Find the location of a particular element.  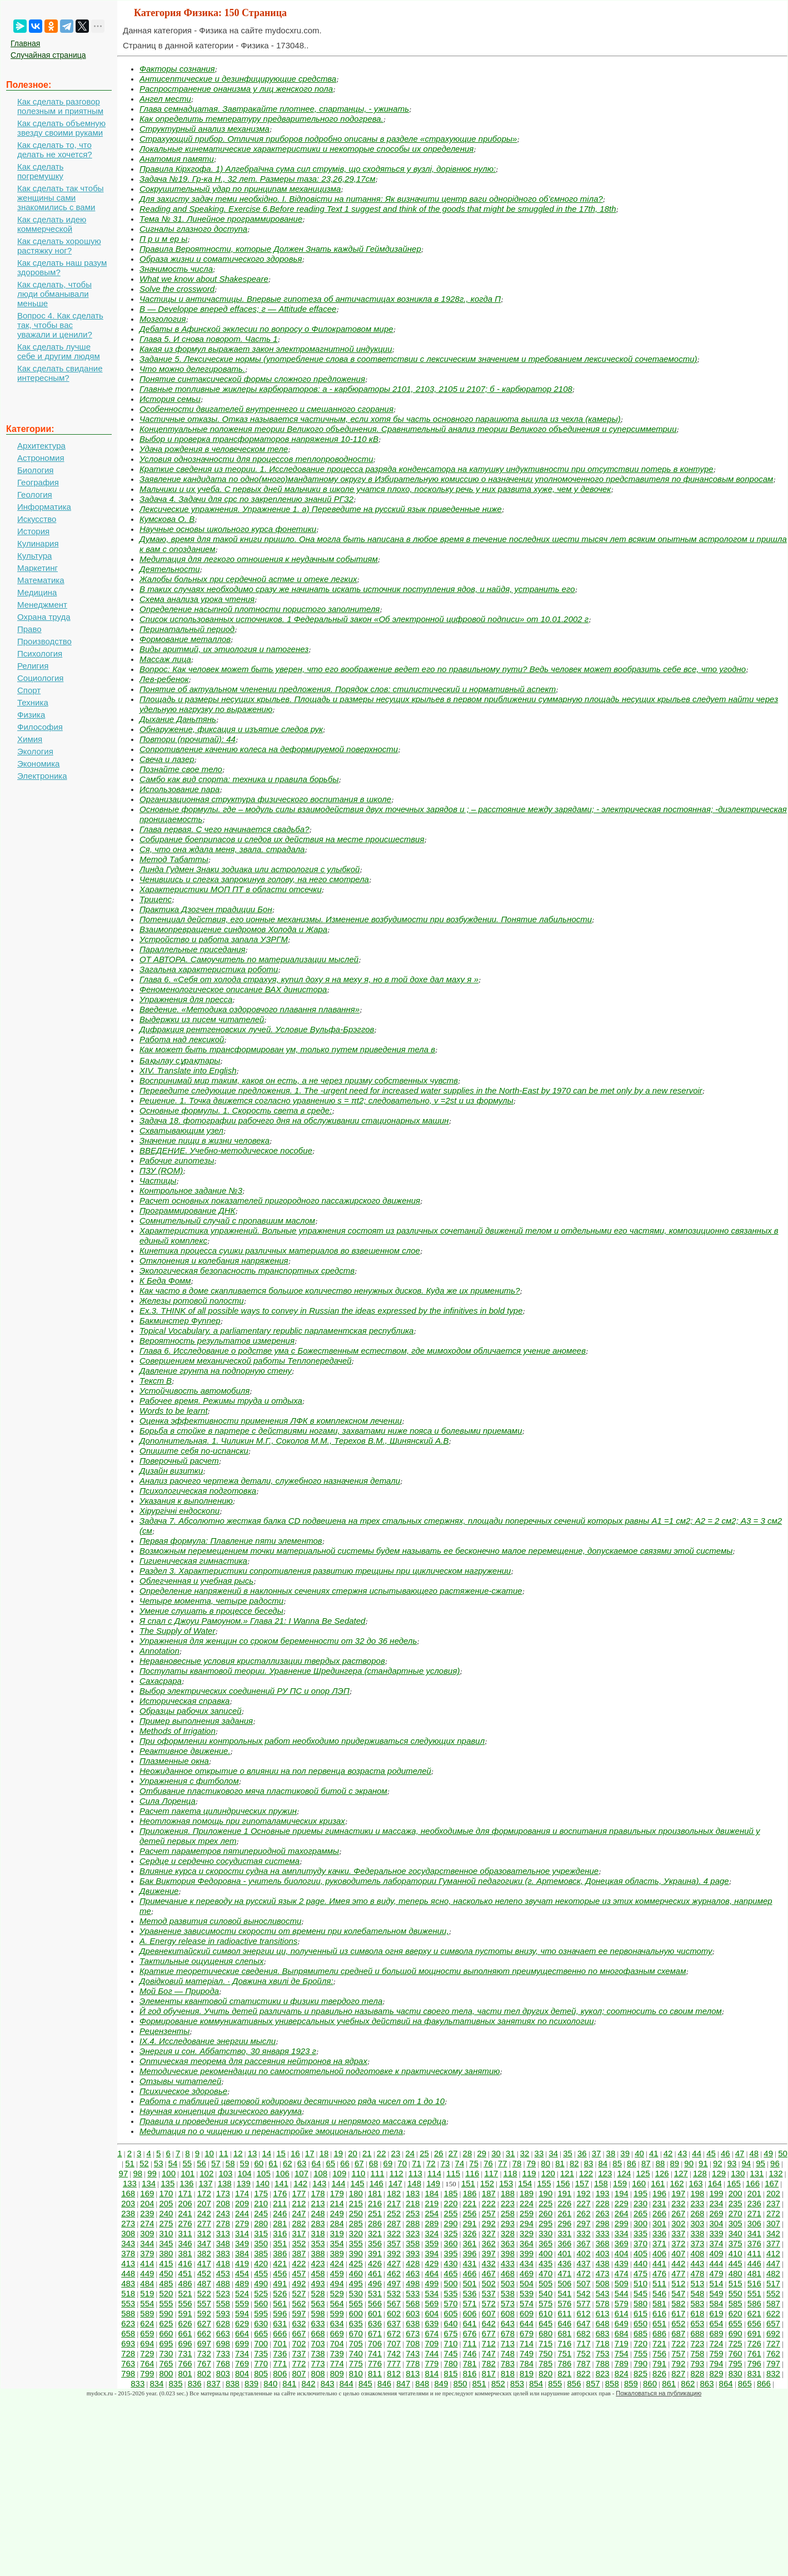

Линда Гудмен Знаки зодиака или астрология с улыбкой is located at coordinates (249, 869).